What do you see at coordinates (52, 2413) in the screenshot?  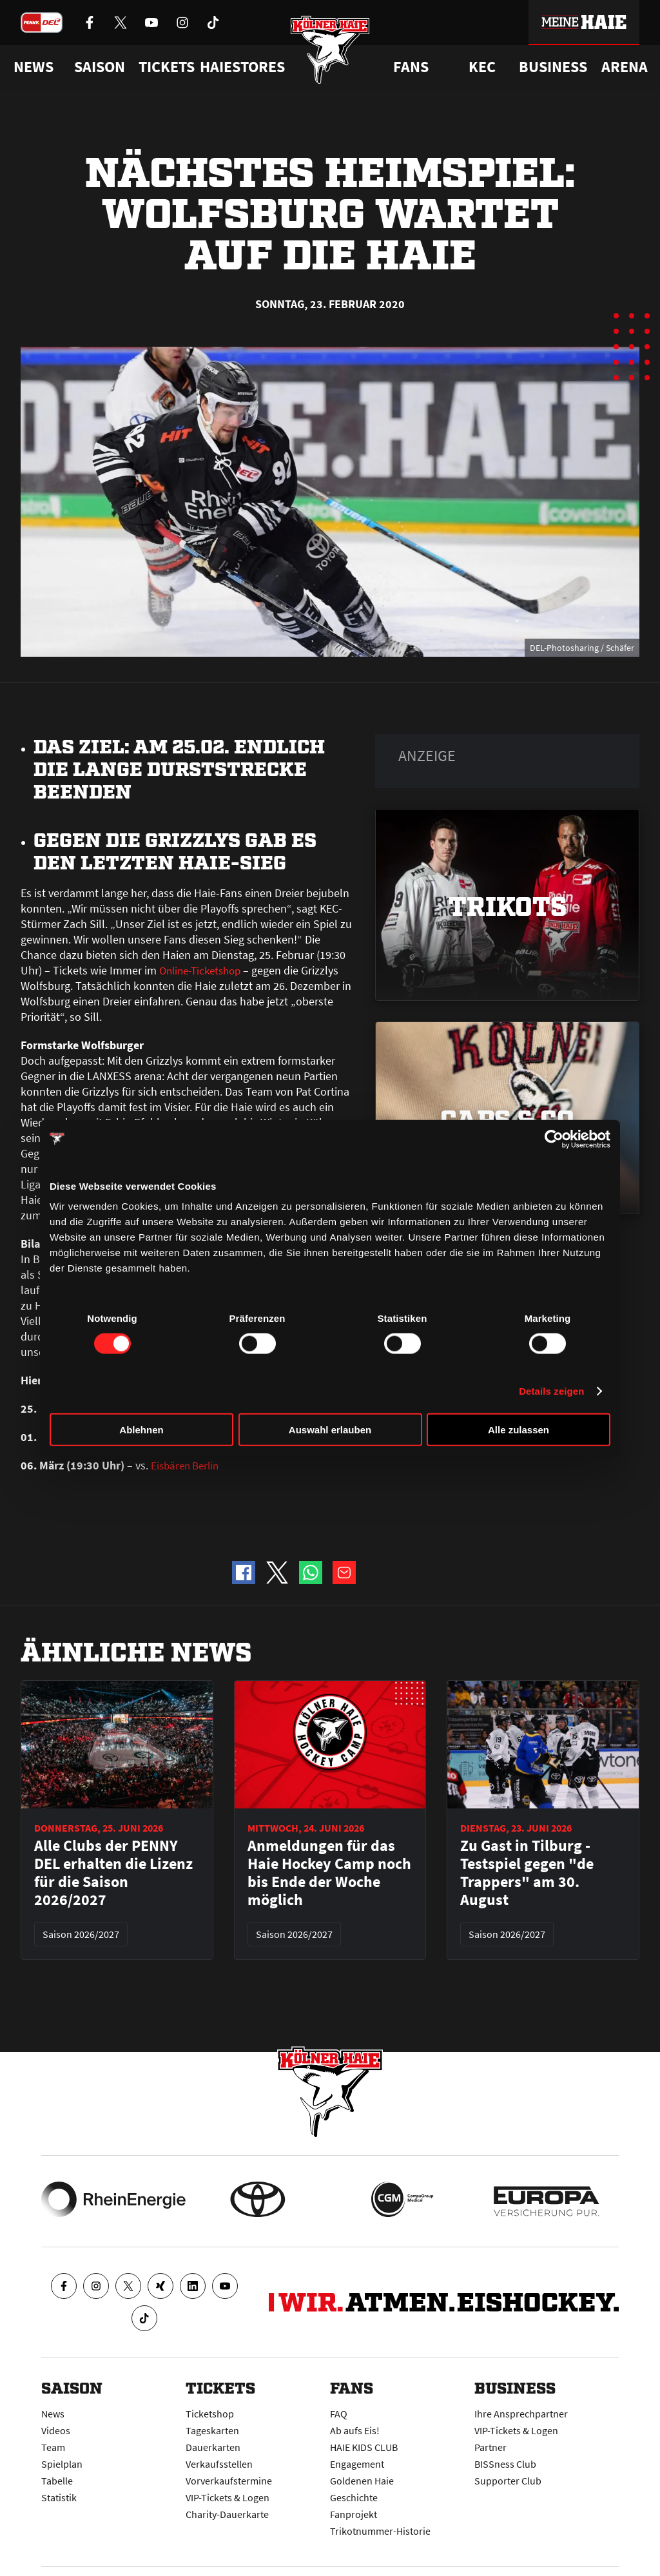 I see `News` at bounding box center [52, 2413].